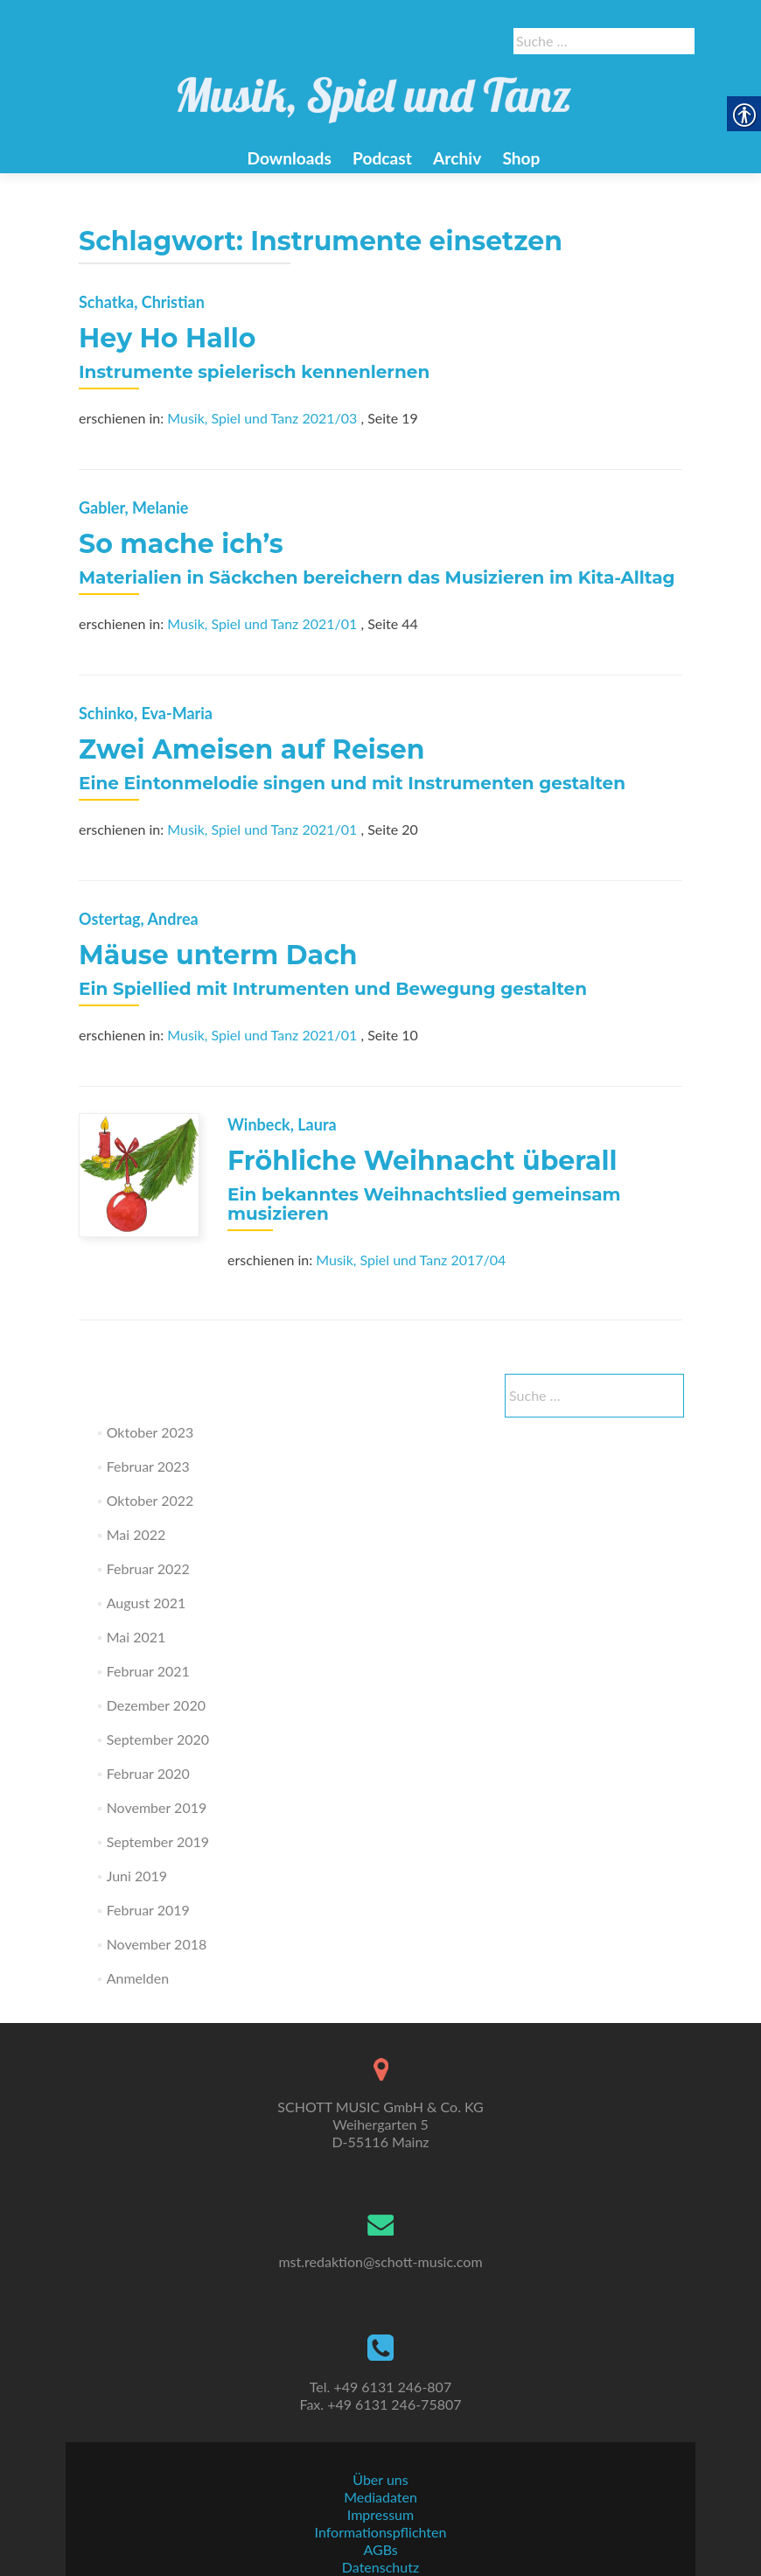  What do you see at coordinates (148, 1909) in the screenshot?
I see `Februar 2019 [link]` at bounding box center [148, 1909].